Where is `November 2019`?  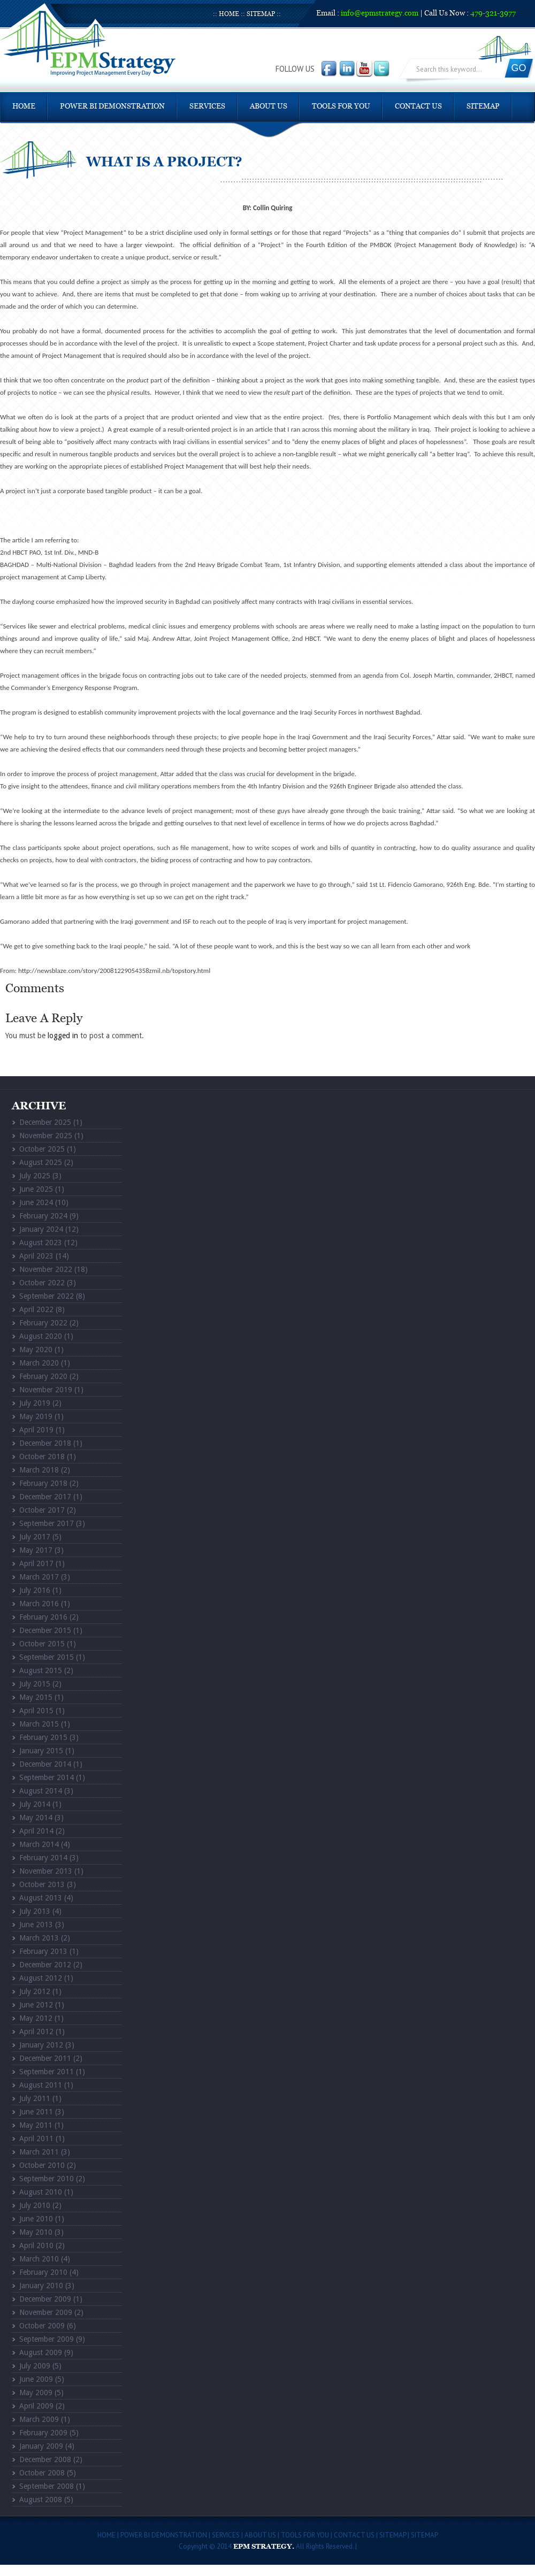
November 2019 is located at coordinates (45, 1389).